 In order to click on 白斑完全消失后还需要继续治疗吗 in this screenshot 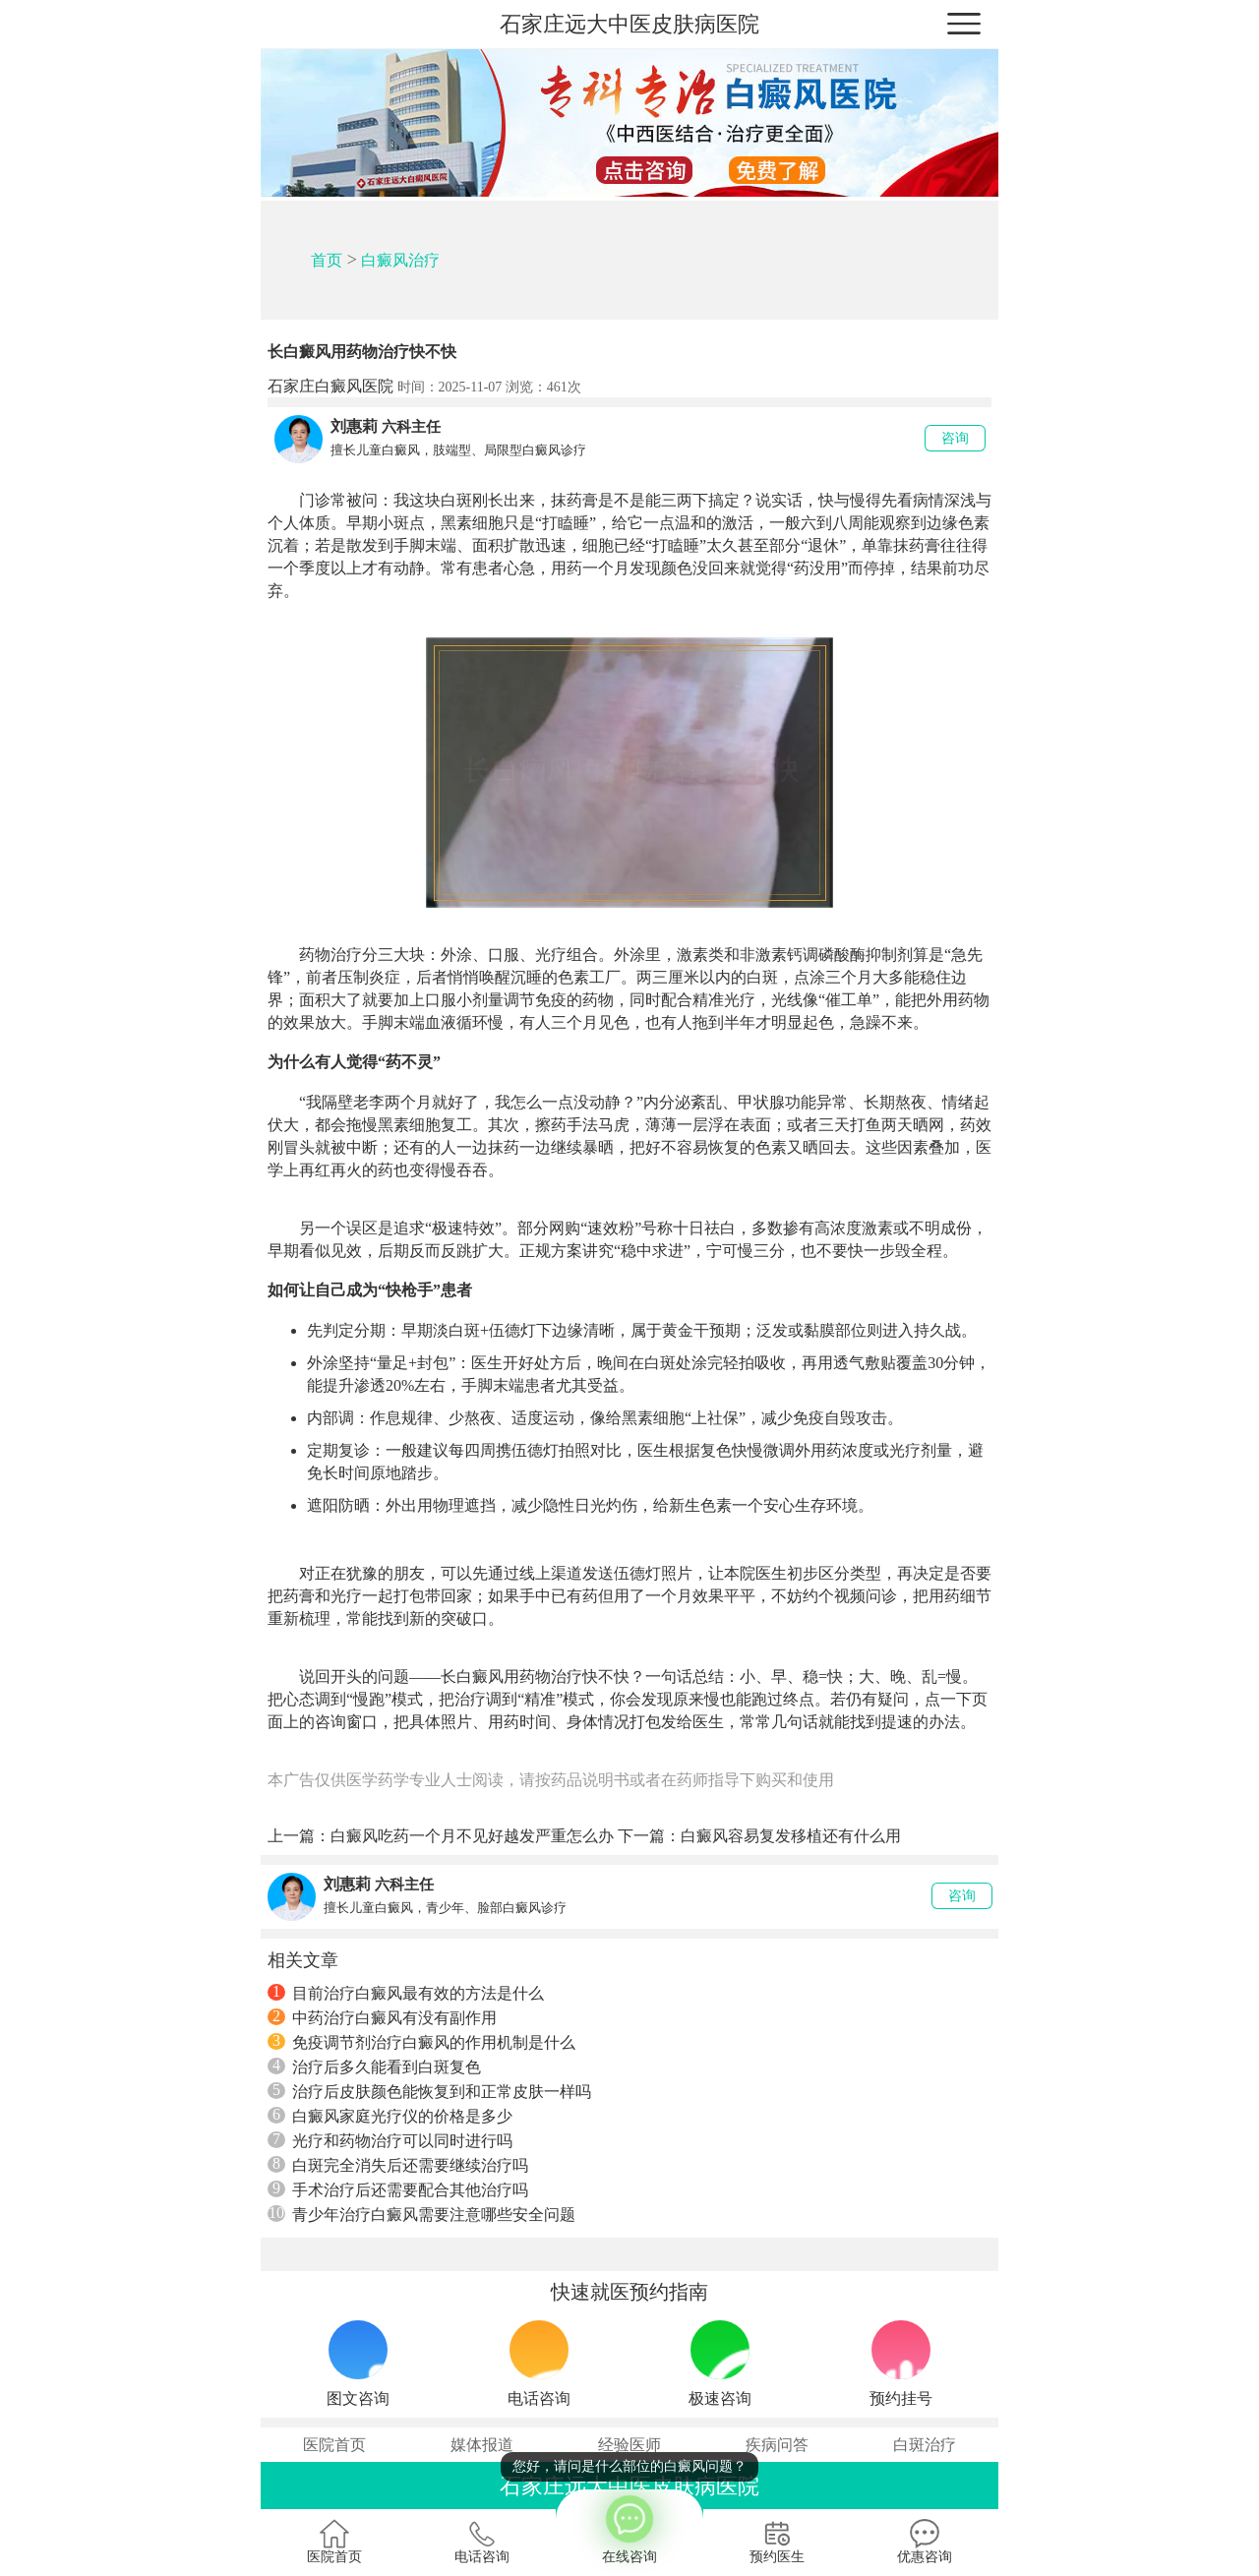, I will do `click(398, 2165)`.